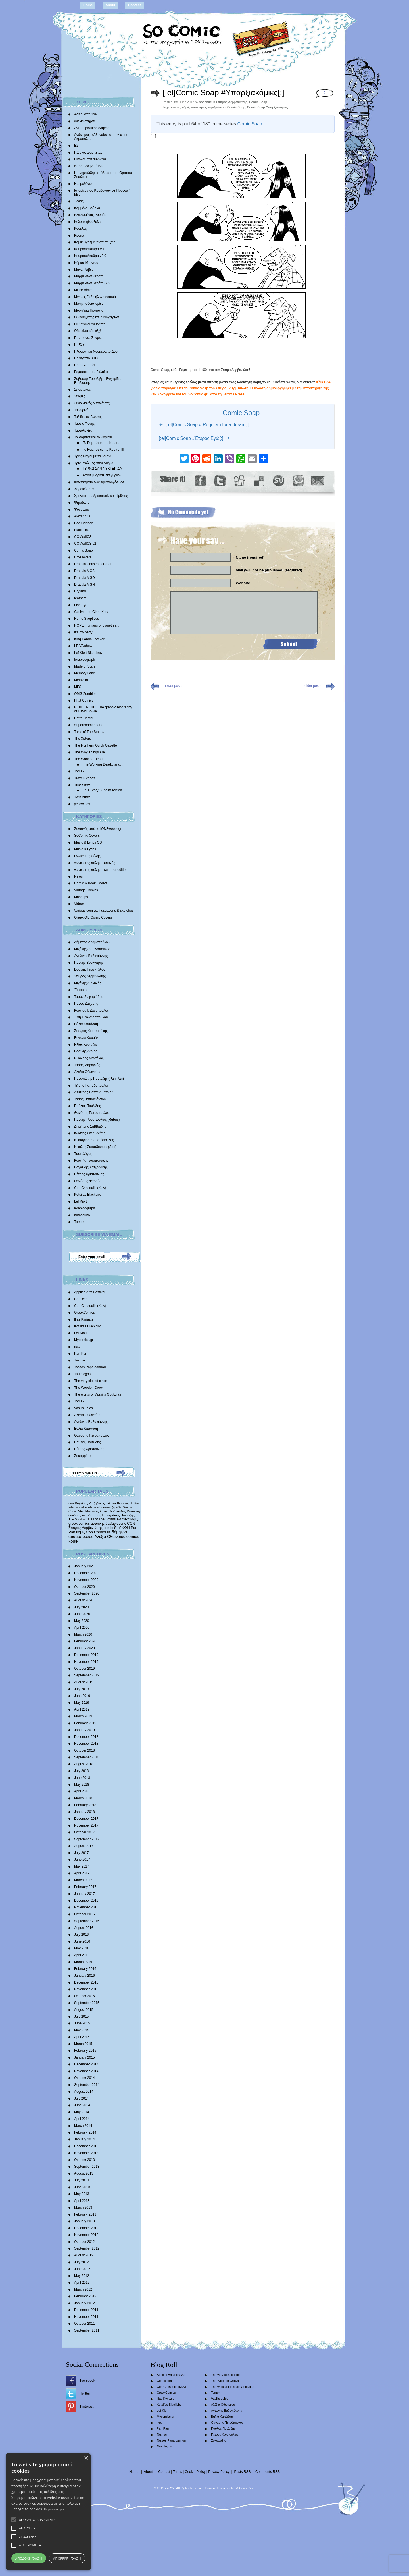  I want to click on Μαρμελάδα Κεράσι S02, so click(92, 283).